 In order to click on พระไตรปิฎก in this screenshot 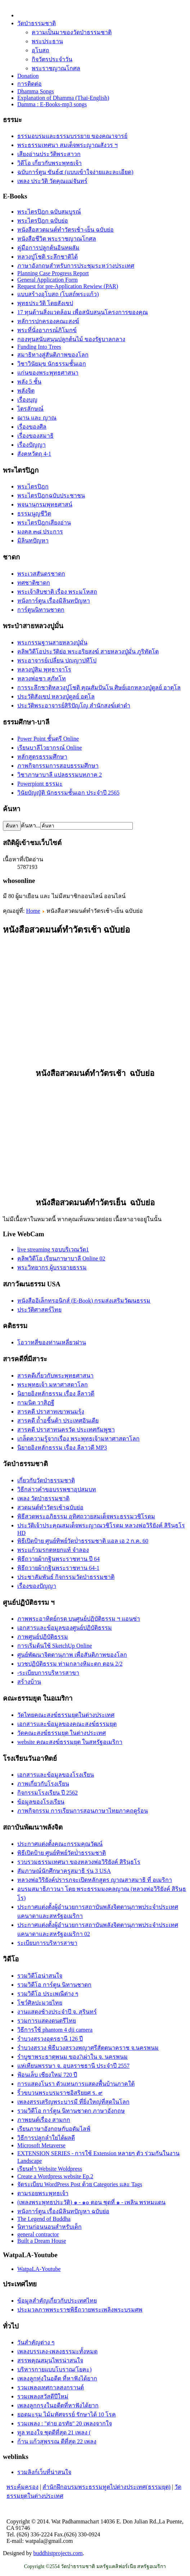, I will do `click(33, 486)`.